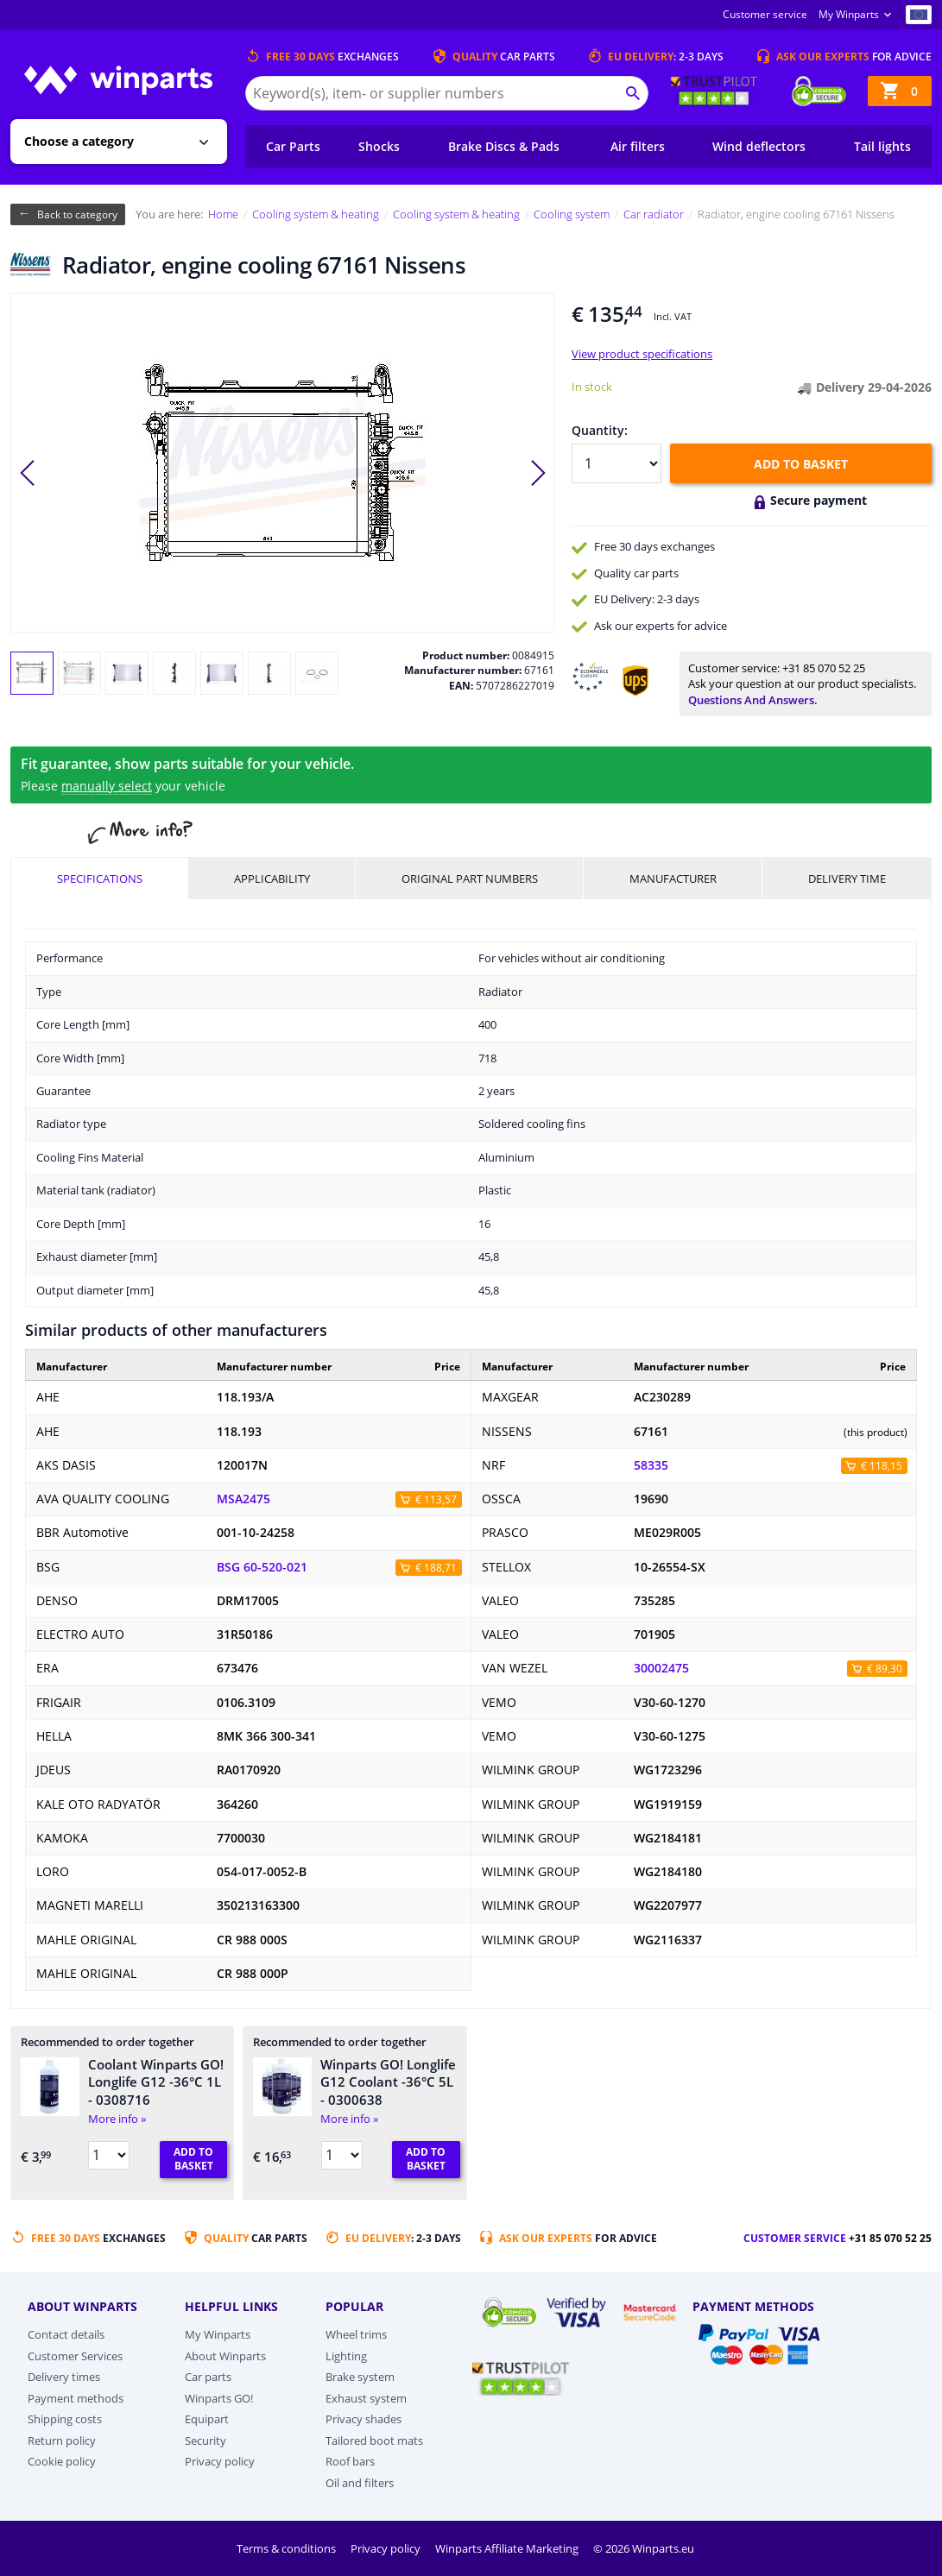 The width and height of the screenshot is (942, 2576). Describe the element at coordinates (508, 2548) in the screenshot. I see `Winparts Affiliate Marketing` at that location.